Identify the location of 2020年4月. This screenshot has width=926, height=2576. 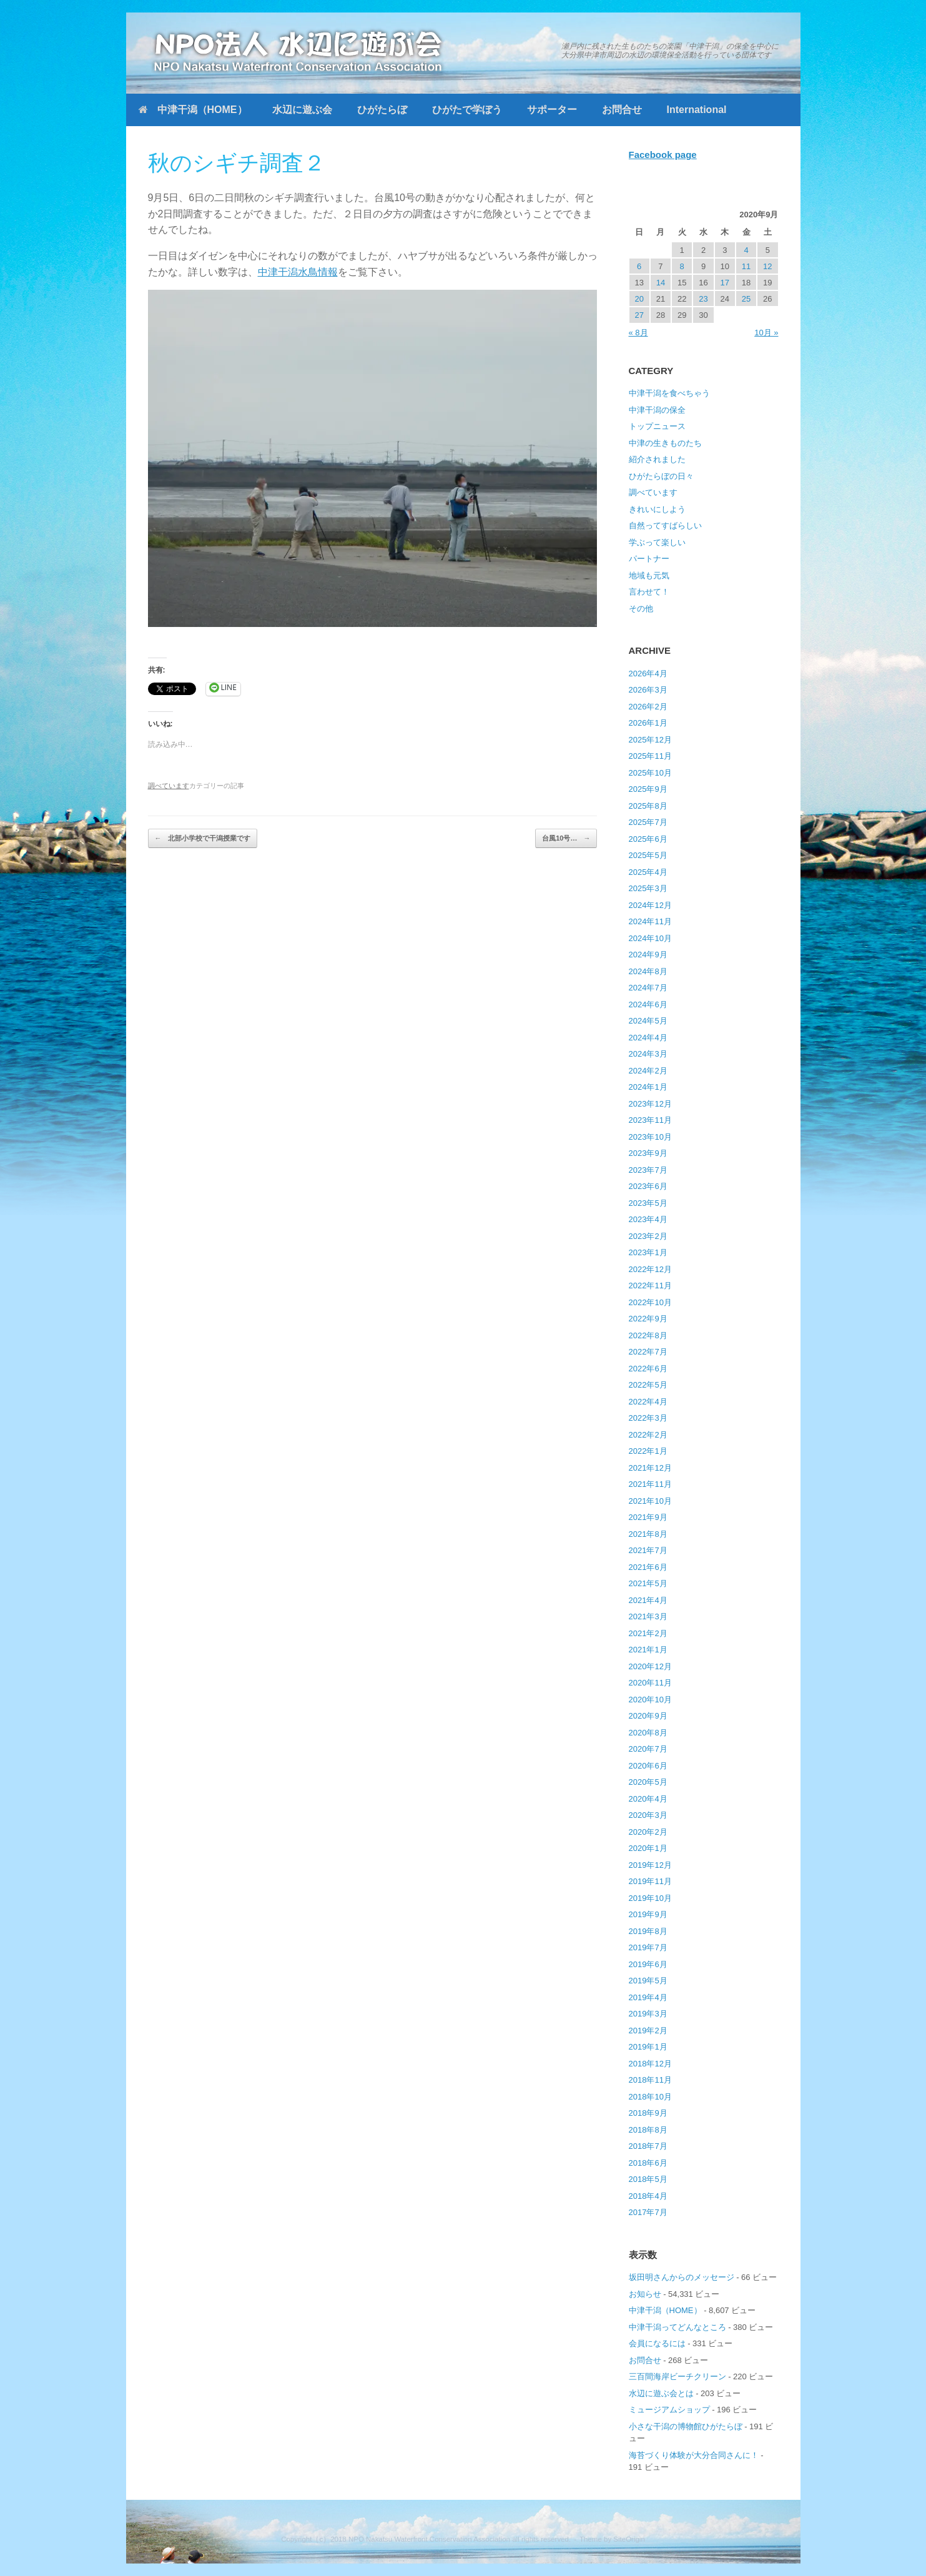
(648, 1799).